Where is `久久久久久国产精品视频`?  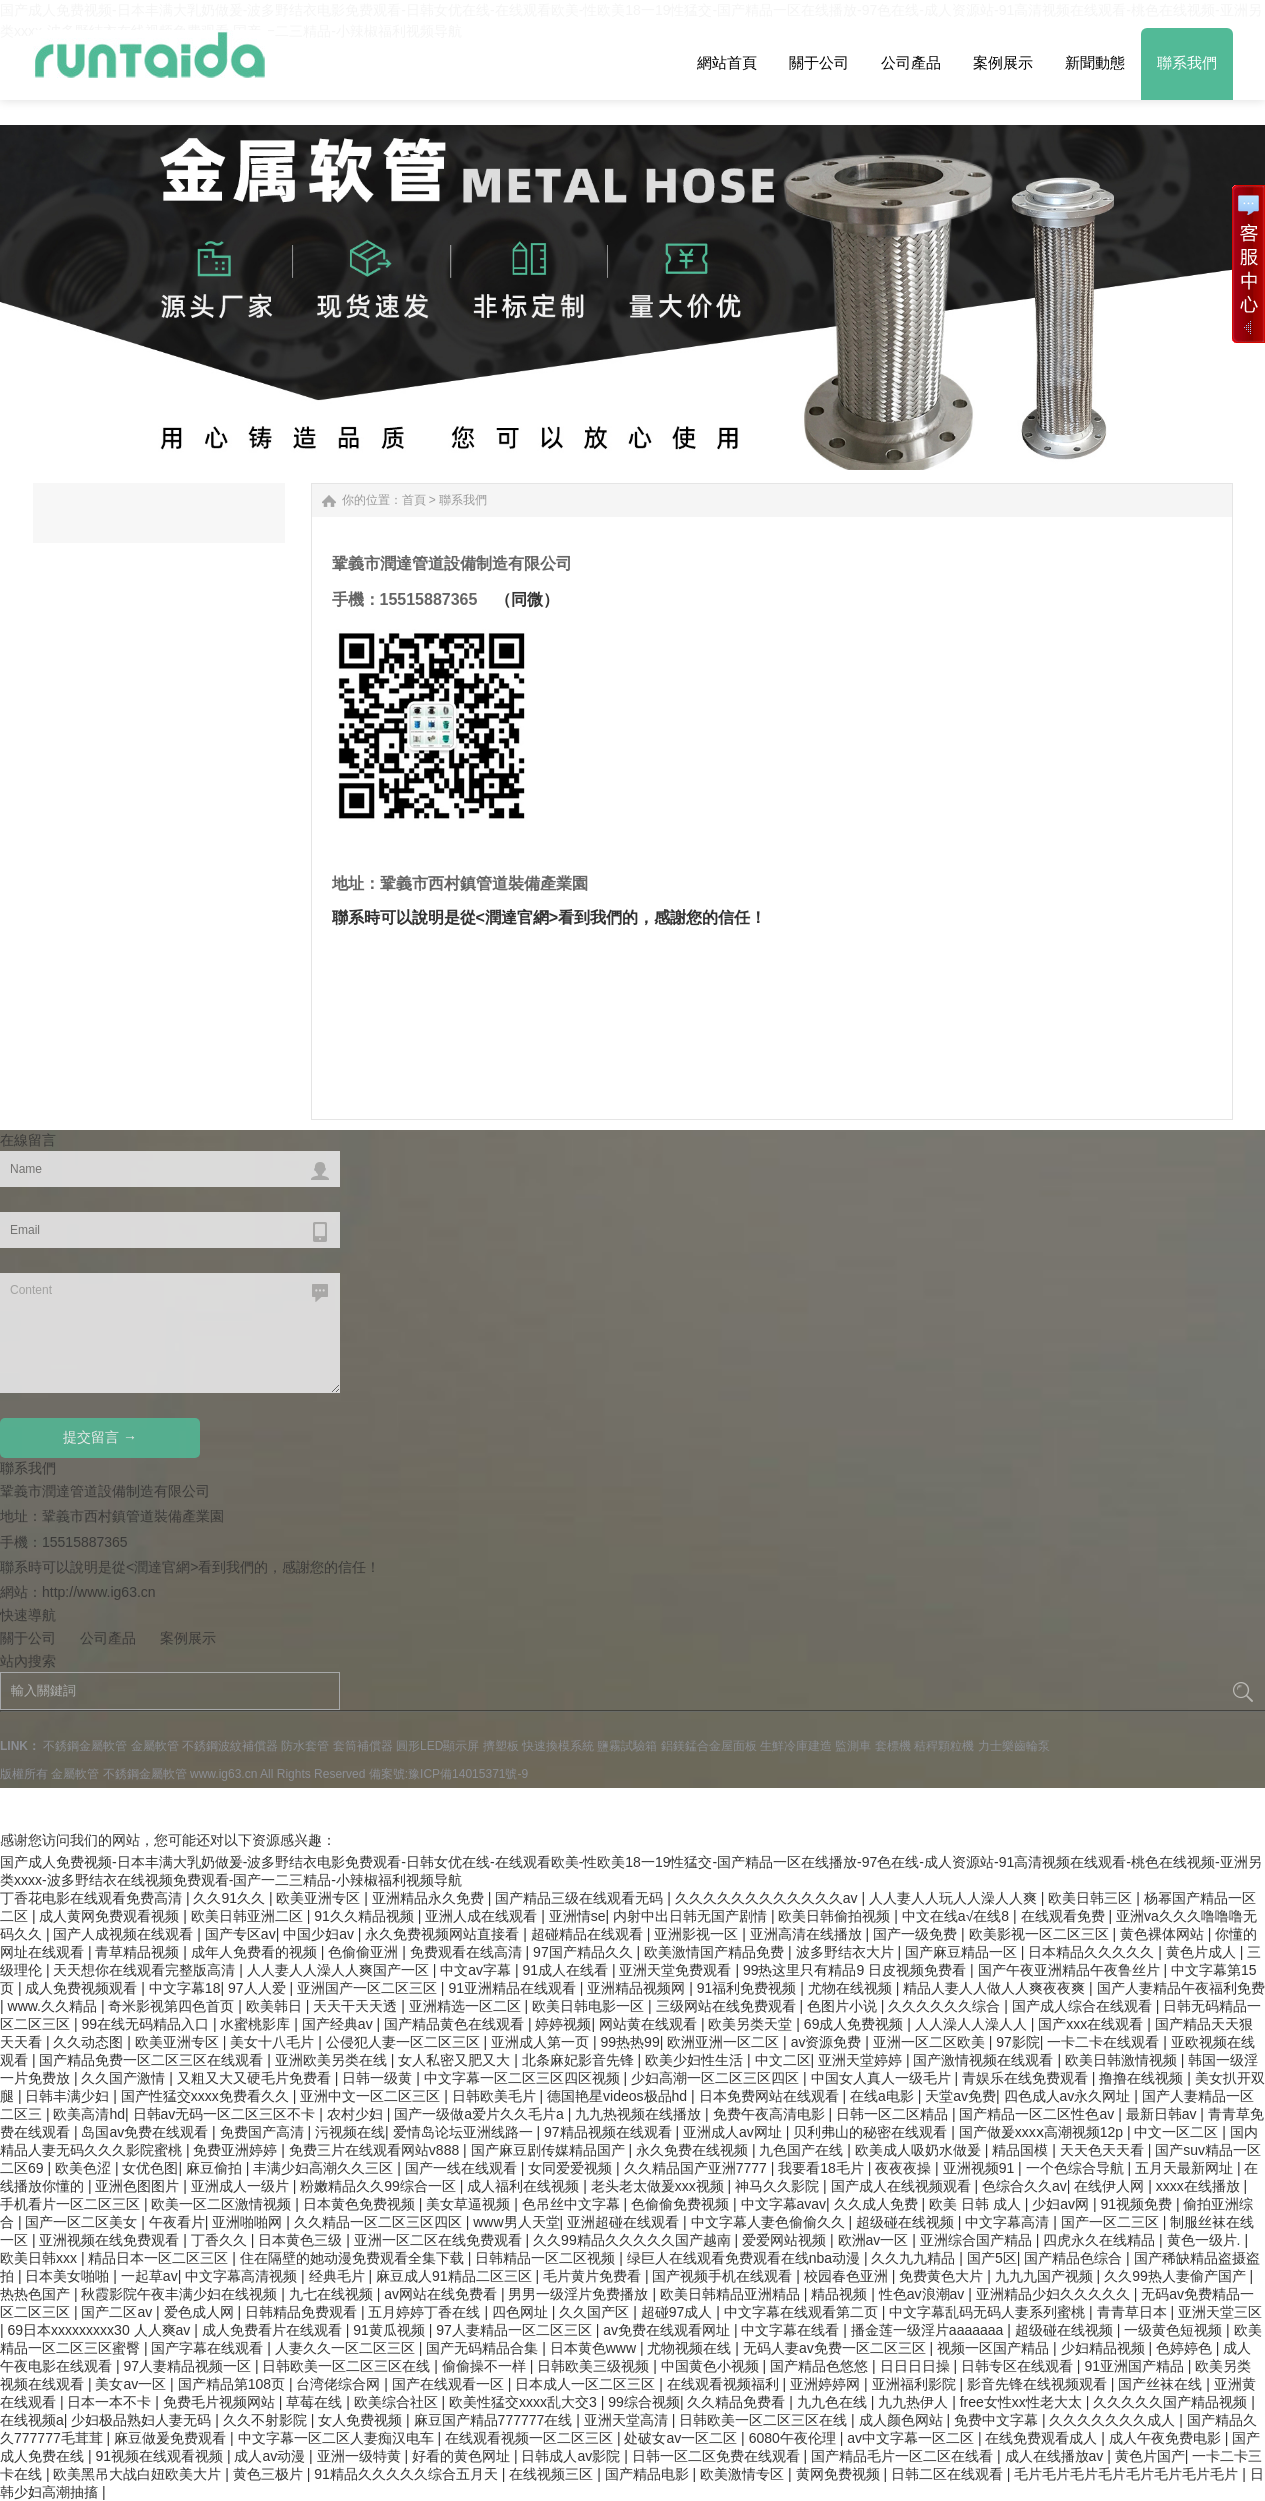
久久久久久国产精品视频 is located at coordinates (1172, 2402).